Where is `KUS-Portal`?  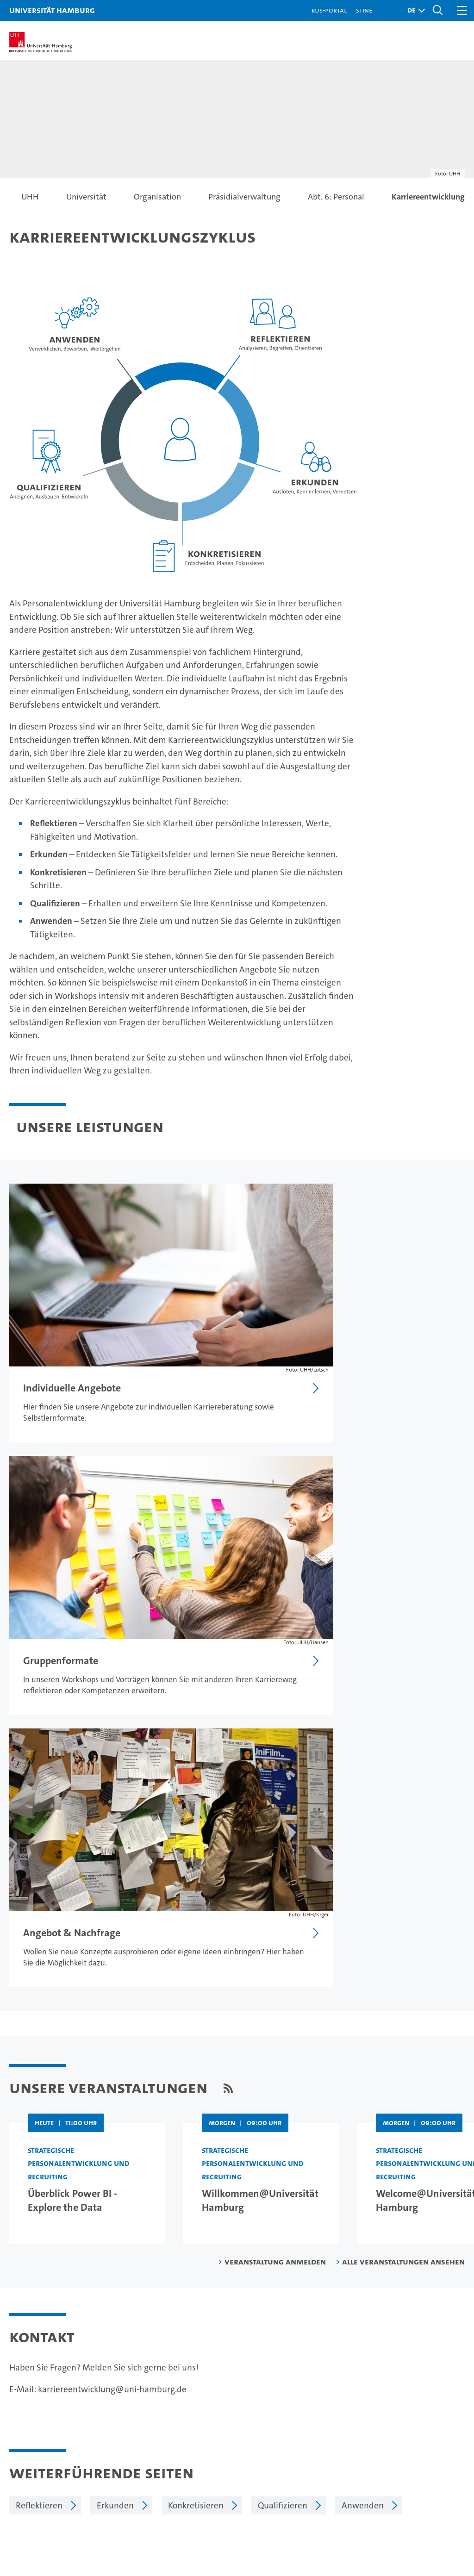 KUS-Portal is located at coordinates (329, 10).